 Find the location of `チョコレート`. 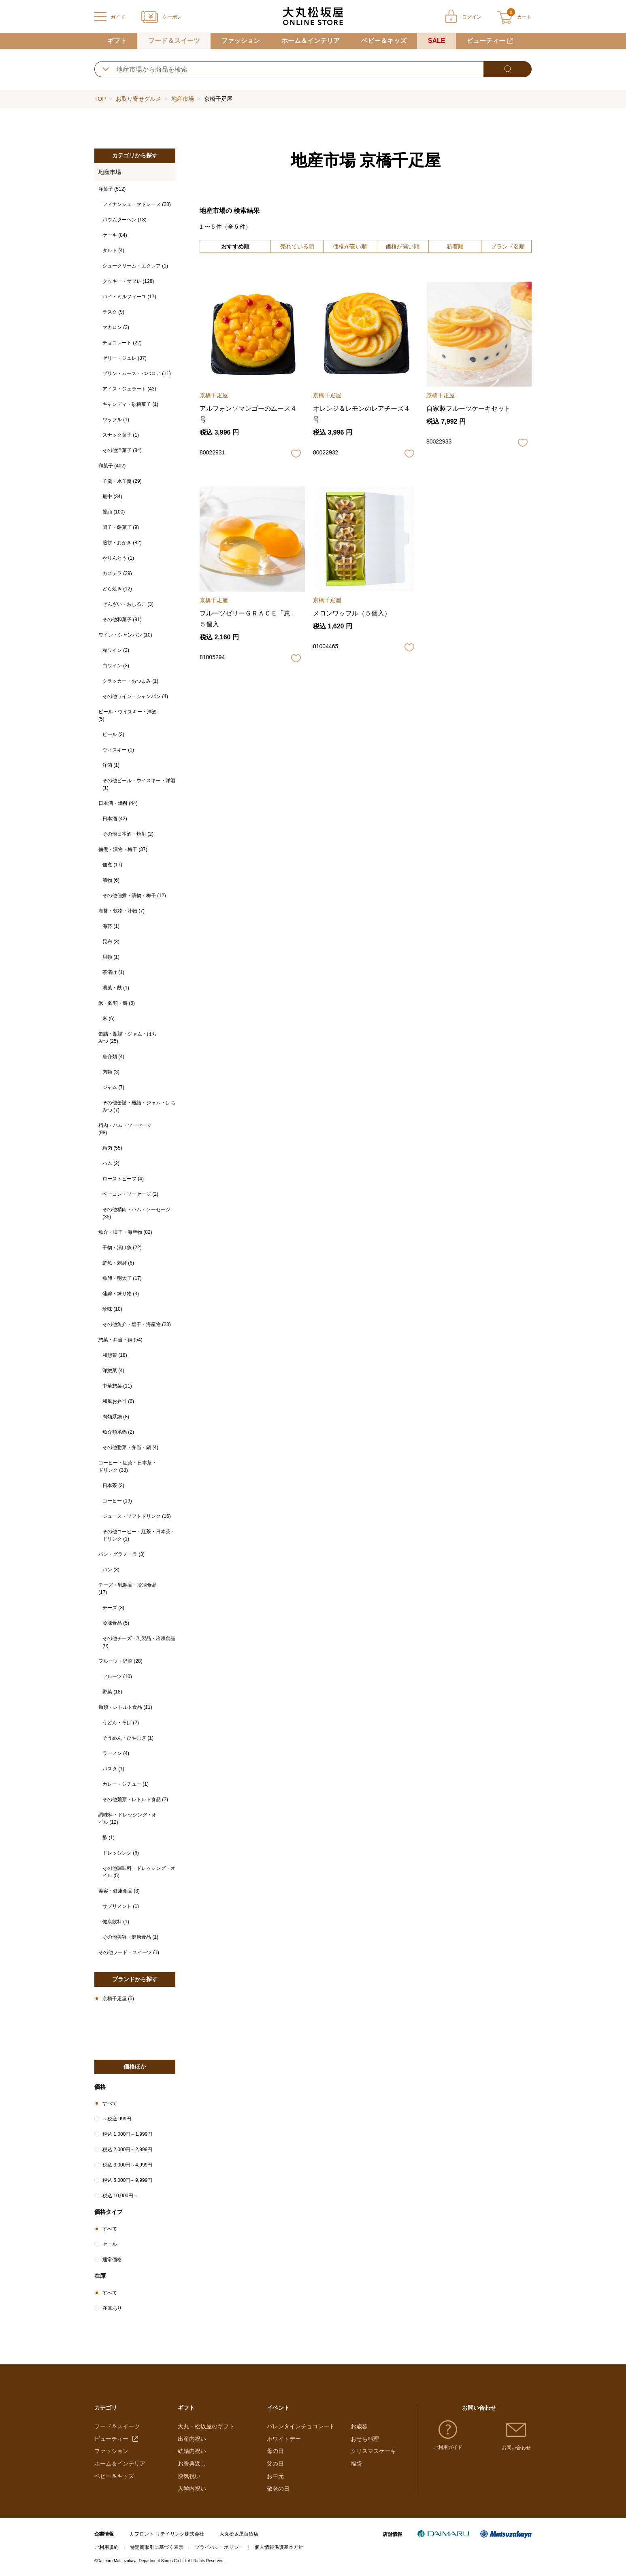

チョコレート is located at coordinates (122, 343).